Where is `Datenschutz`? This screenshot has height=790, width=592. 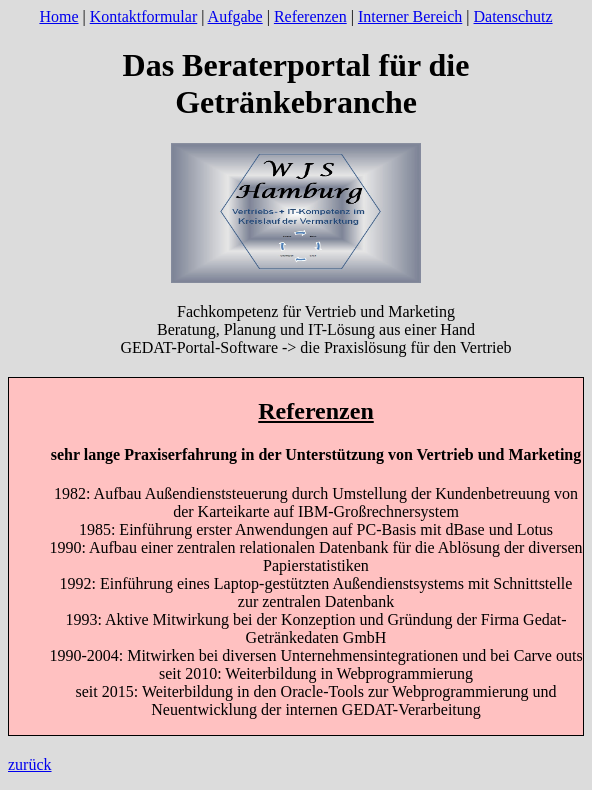 Datenschutz is located at coordinates (513, 16).